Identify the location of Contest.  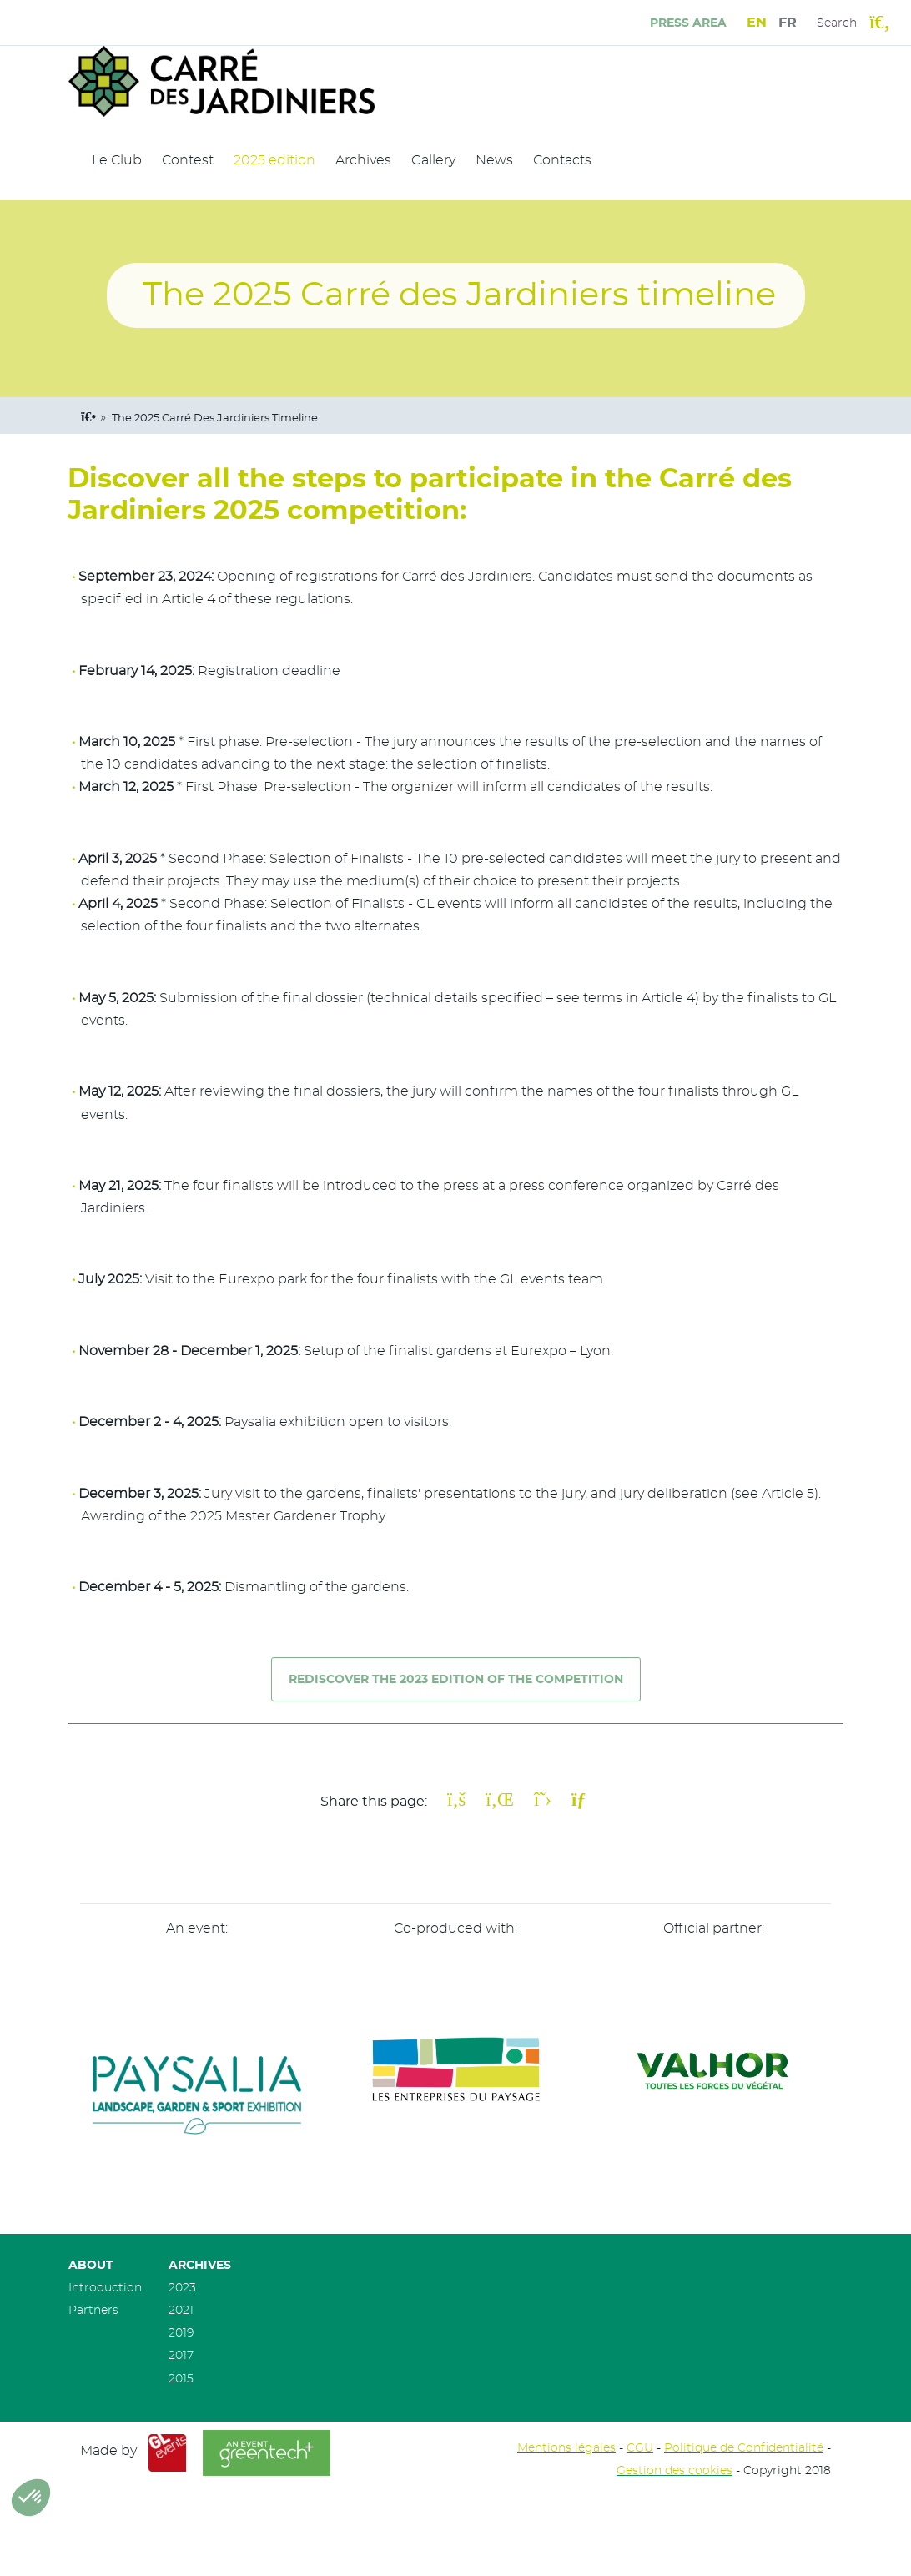
(188, 160).